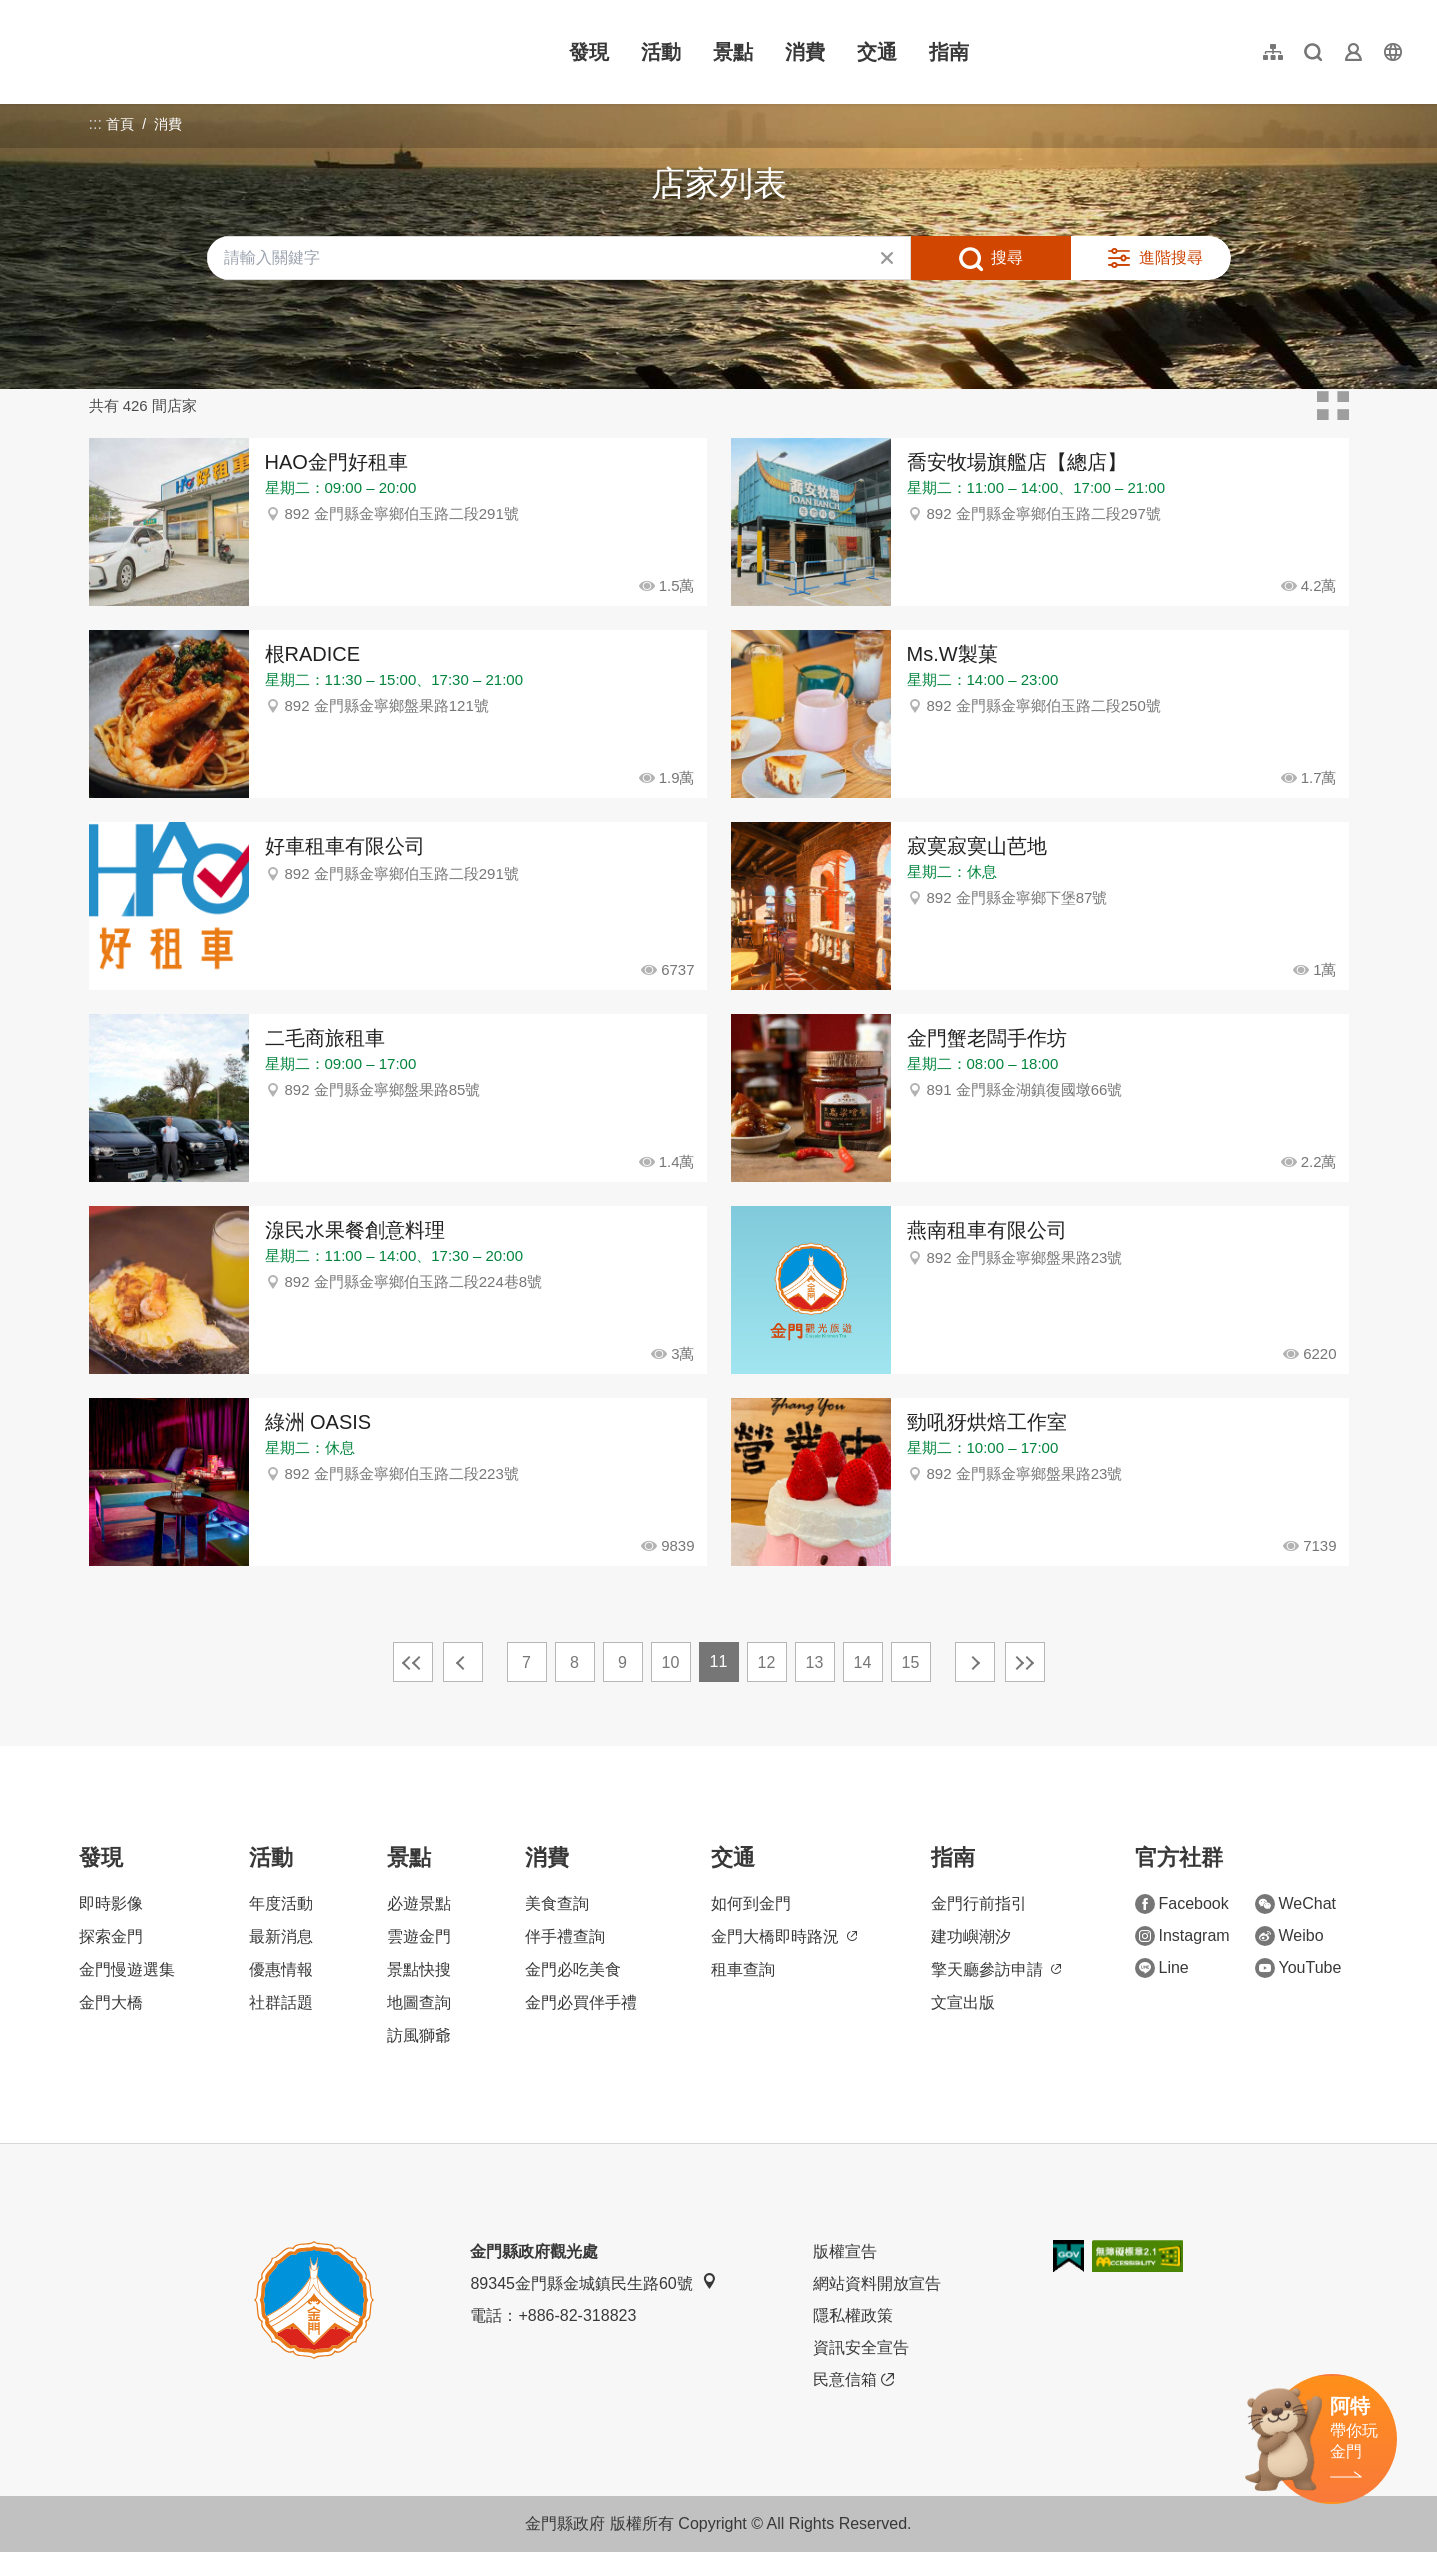  I want to click on 即時影像, so click(111, 1903).